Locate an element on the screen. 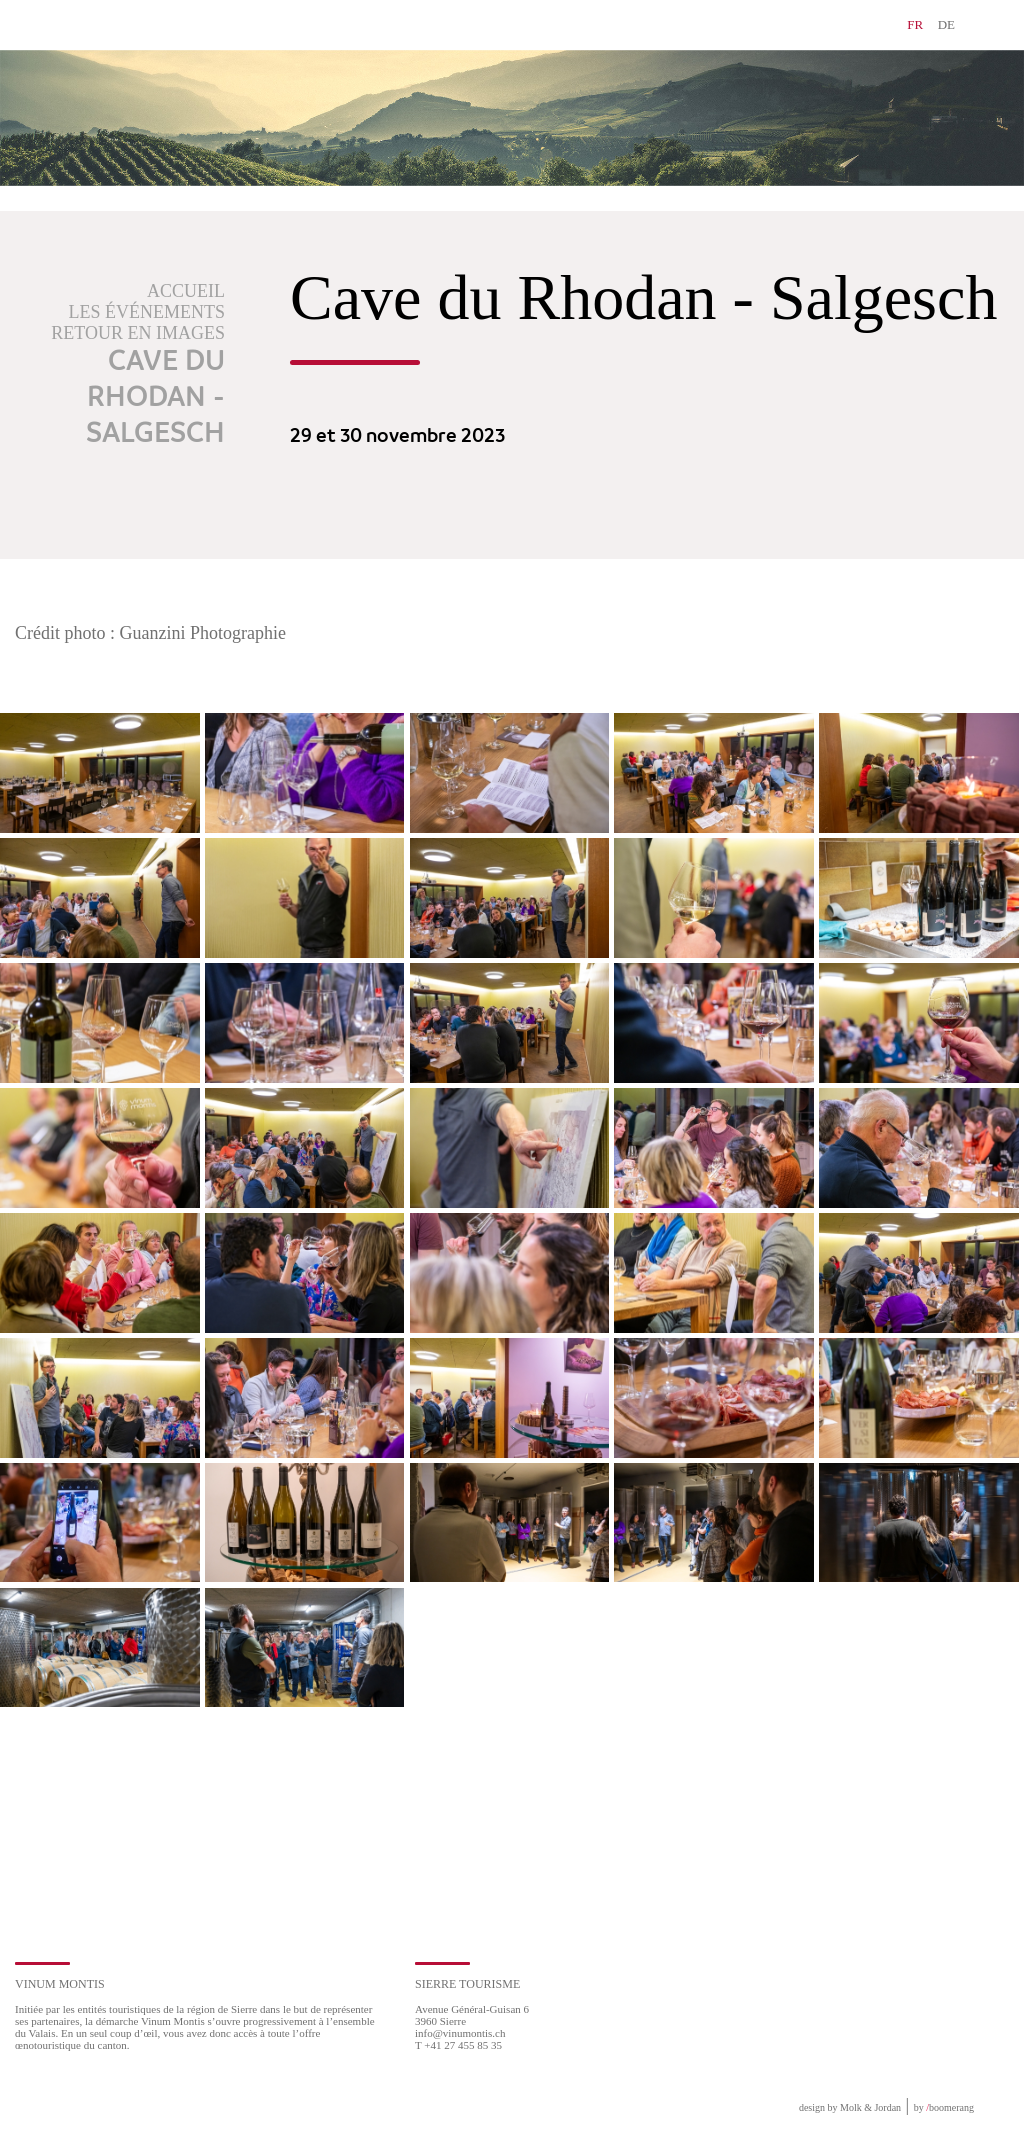  FR is located at coordinates (915, 24).